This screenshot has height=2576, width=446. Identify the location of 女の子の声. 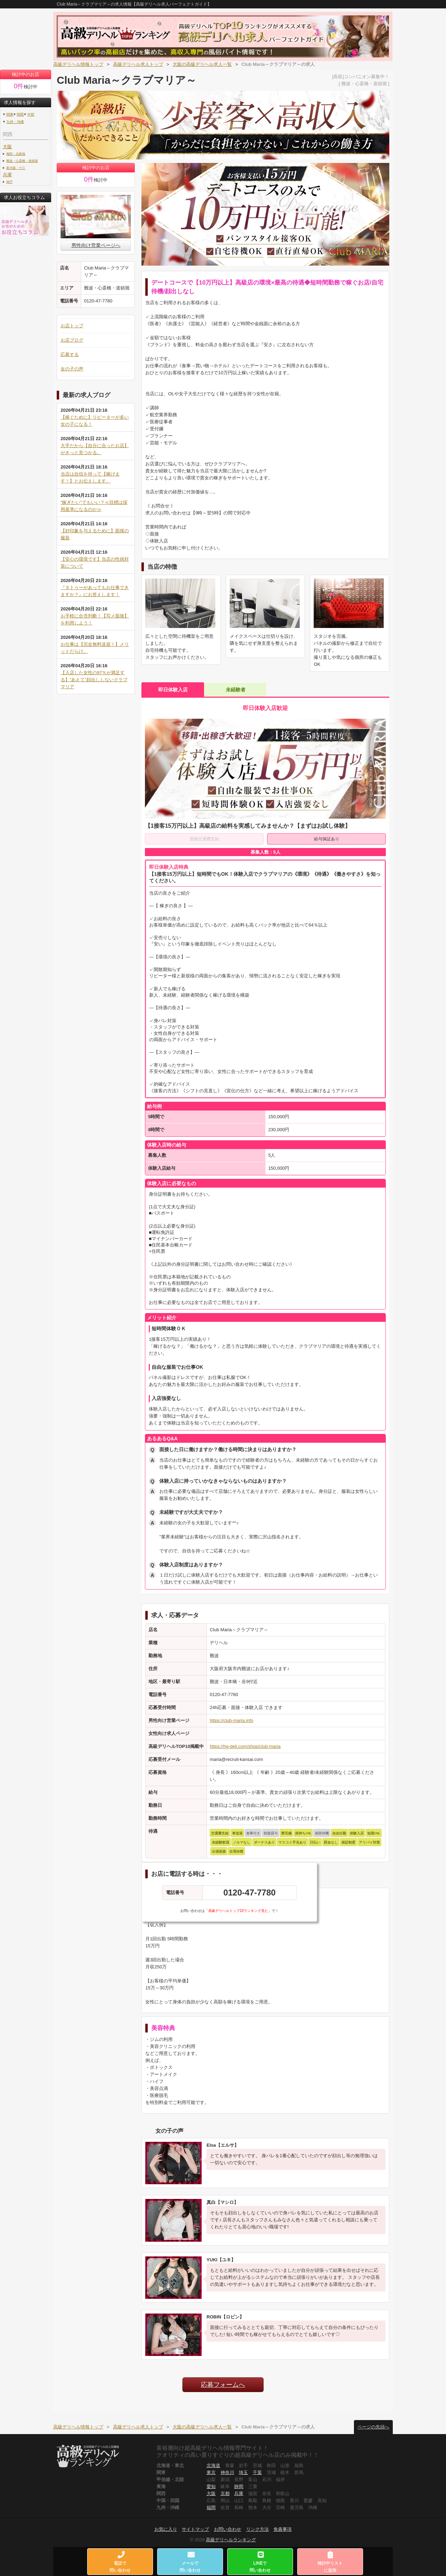
(72, 368).